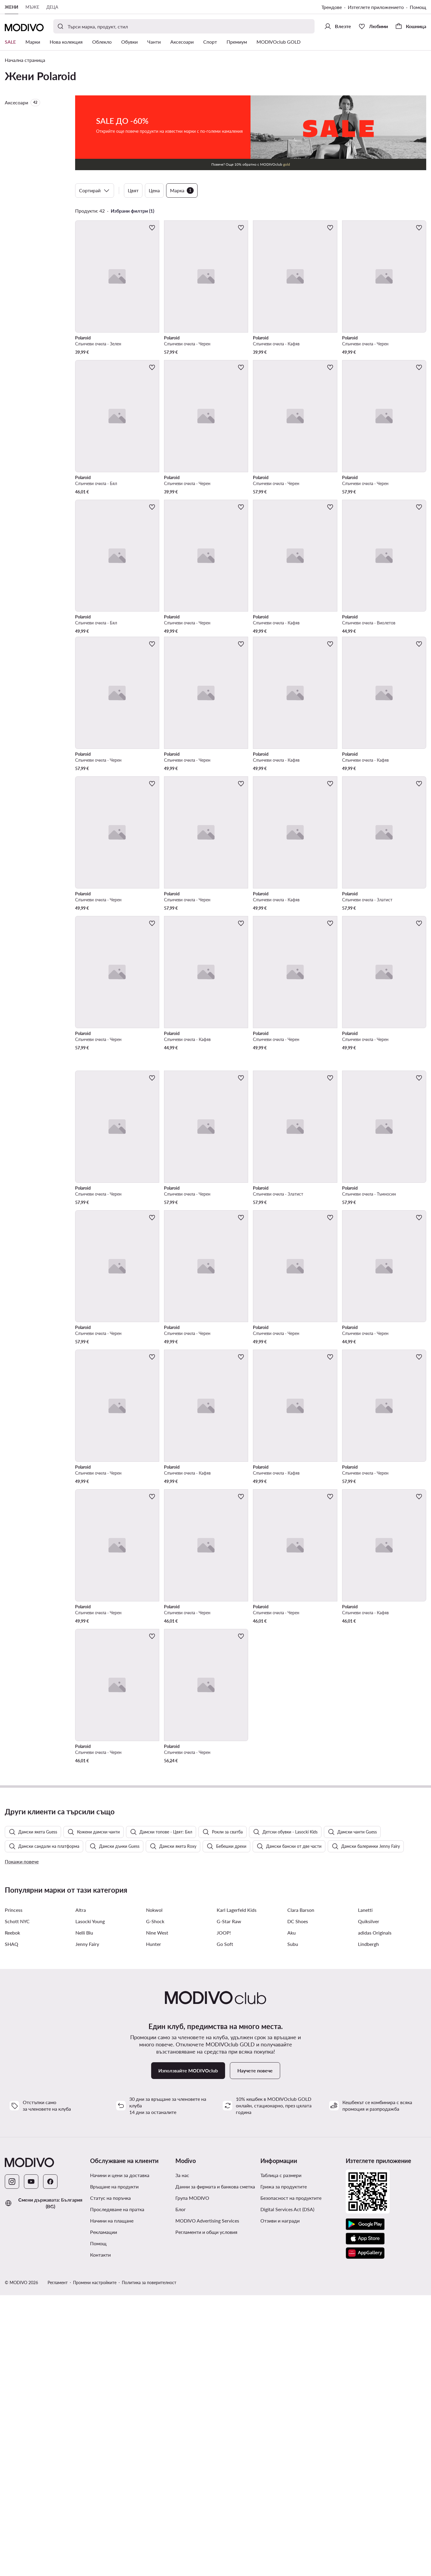 The width and height of the screenshot is (431, 2576). I want to click on Връщане на продукти, so click(114, 2467).